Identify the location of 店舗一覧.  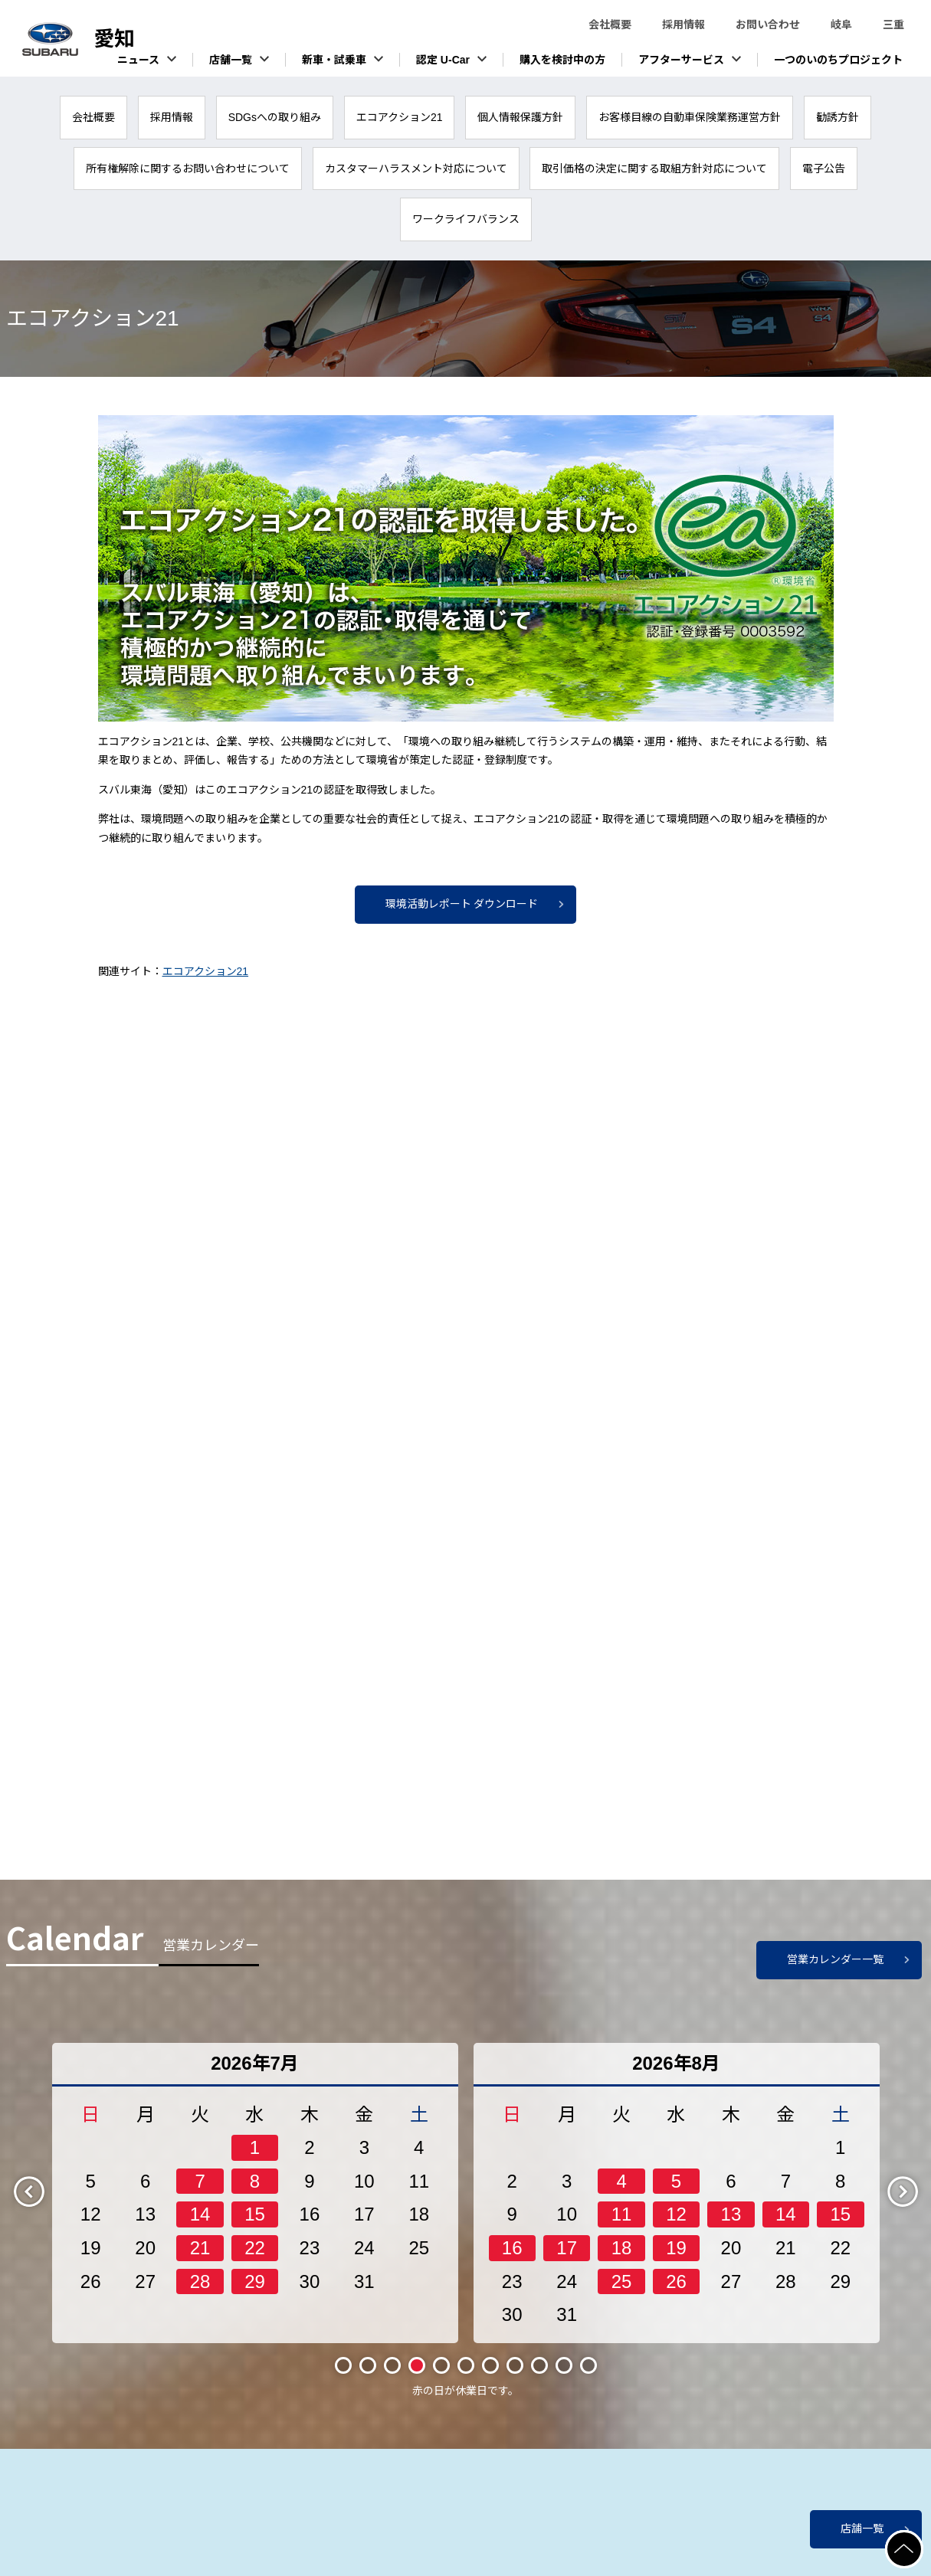
(862, 2528).